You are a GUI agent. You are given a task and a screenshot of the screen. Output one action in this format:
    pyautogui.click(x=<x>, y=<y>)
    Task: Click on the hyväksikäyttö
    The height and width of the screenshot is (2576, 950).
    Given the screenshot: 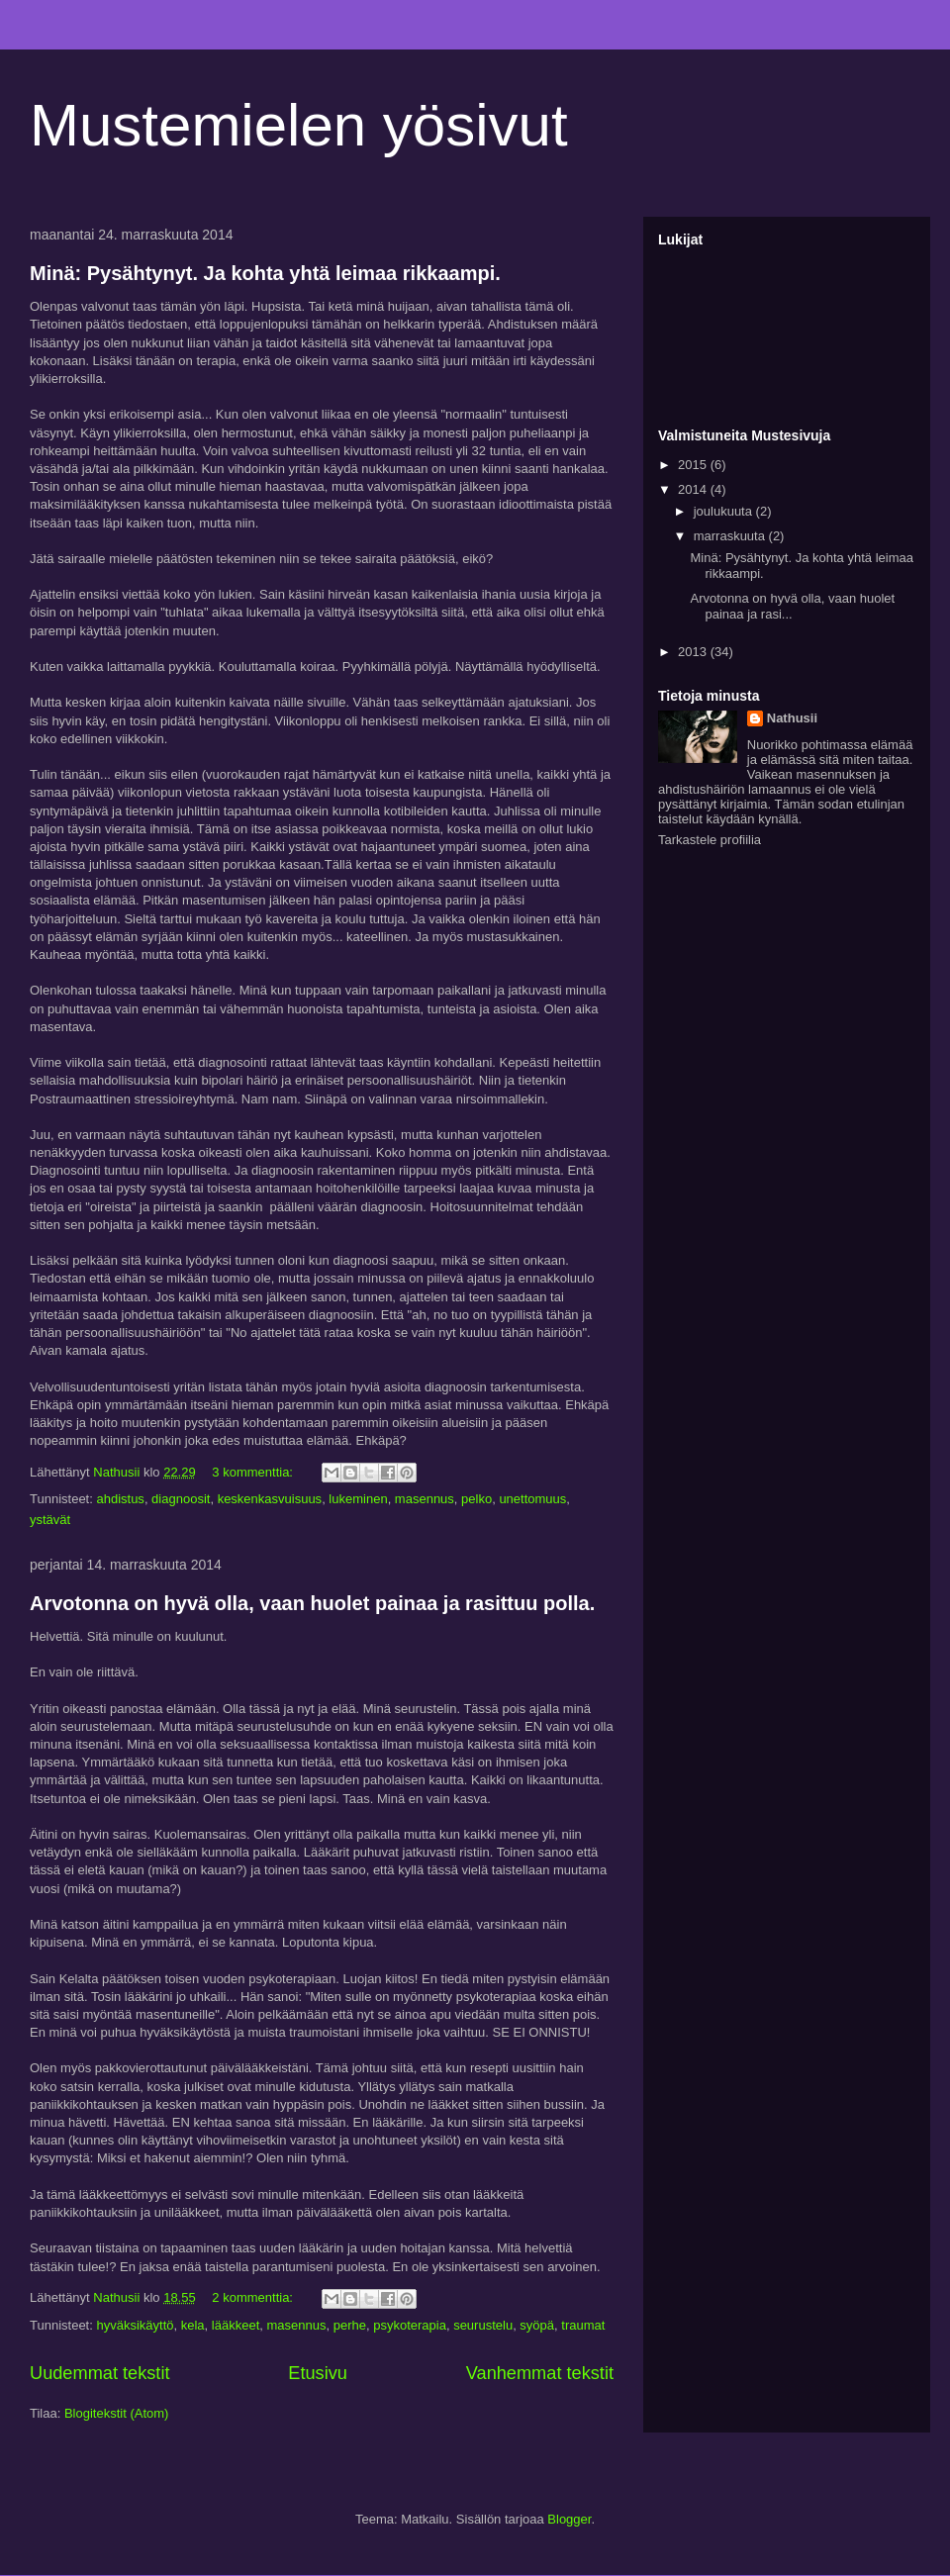 What is the action you would take?
    pyautogui.click(x=134, y=2325)
    